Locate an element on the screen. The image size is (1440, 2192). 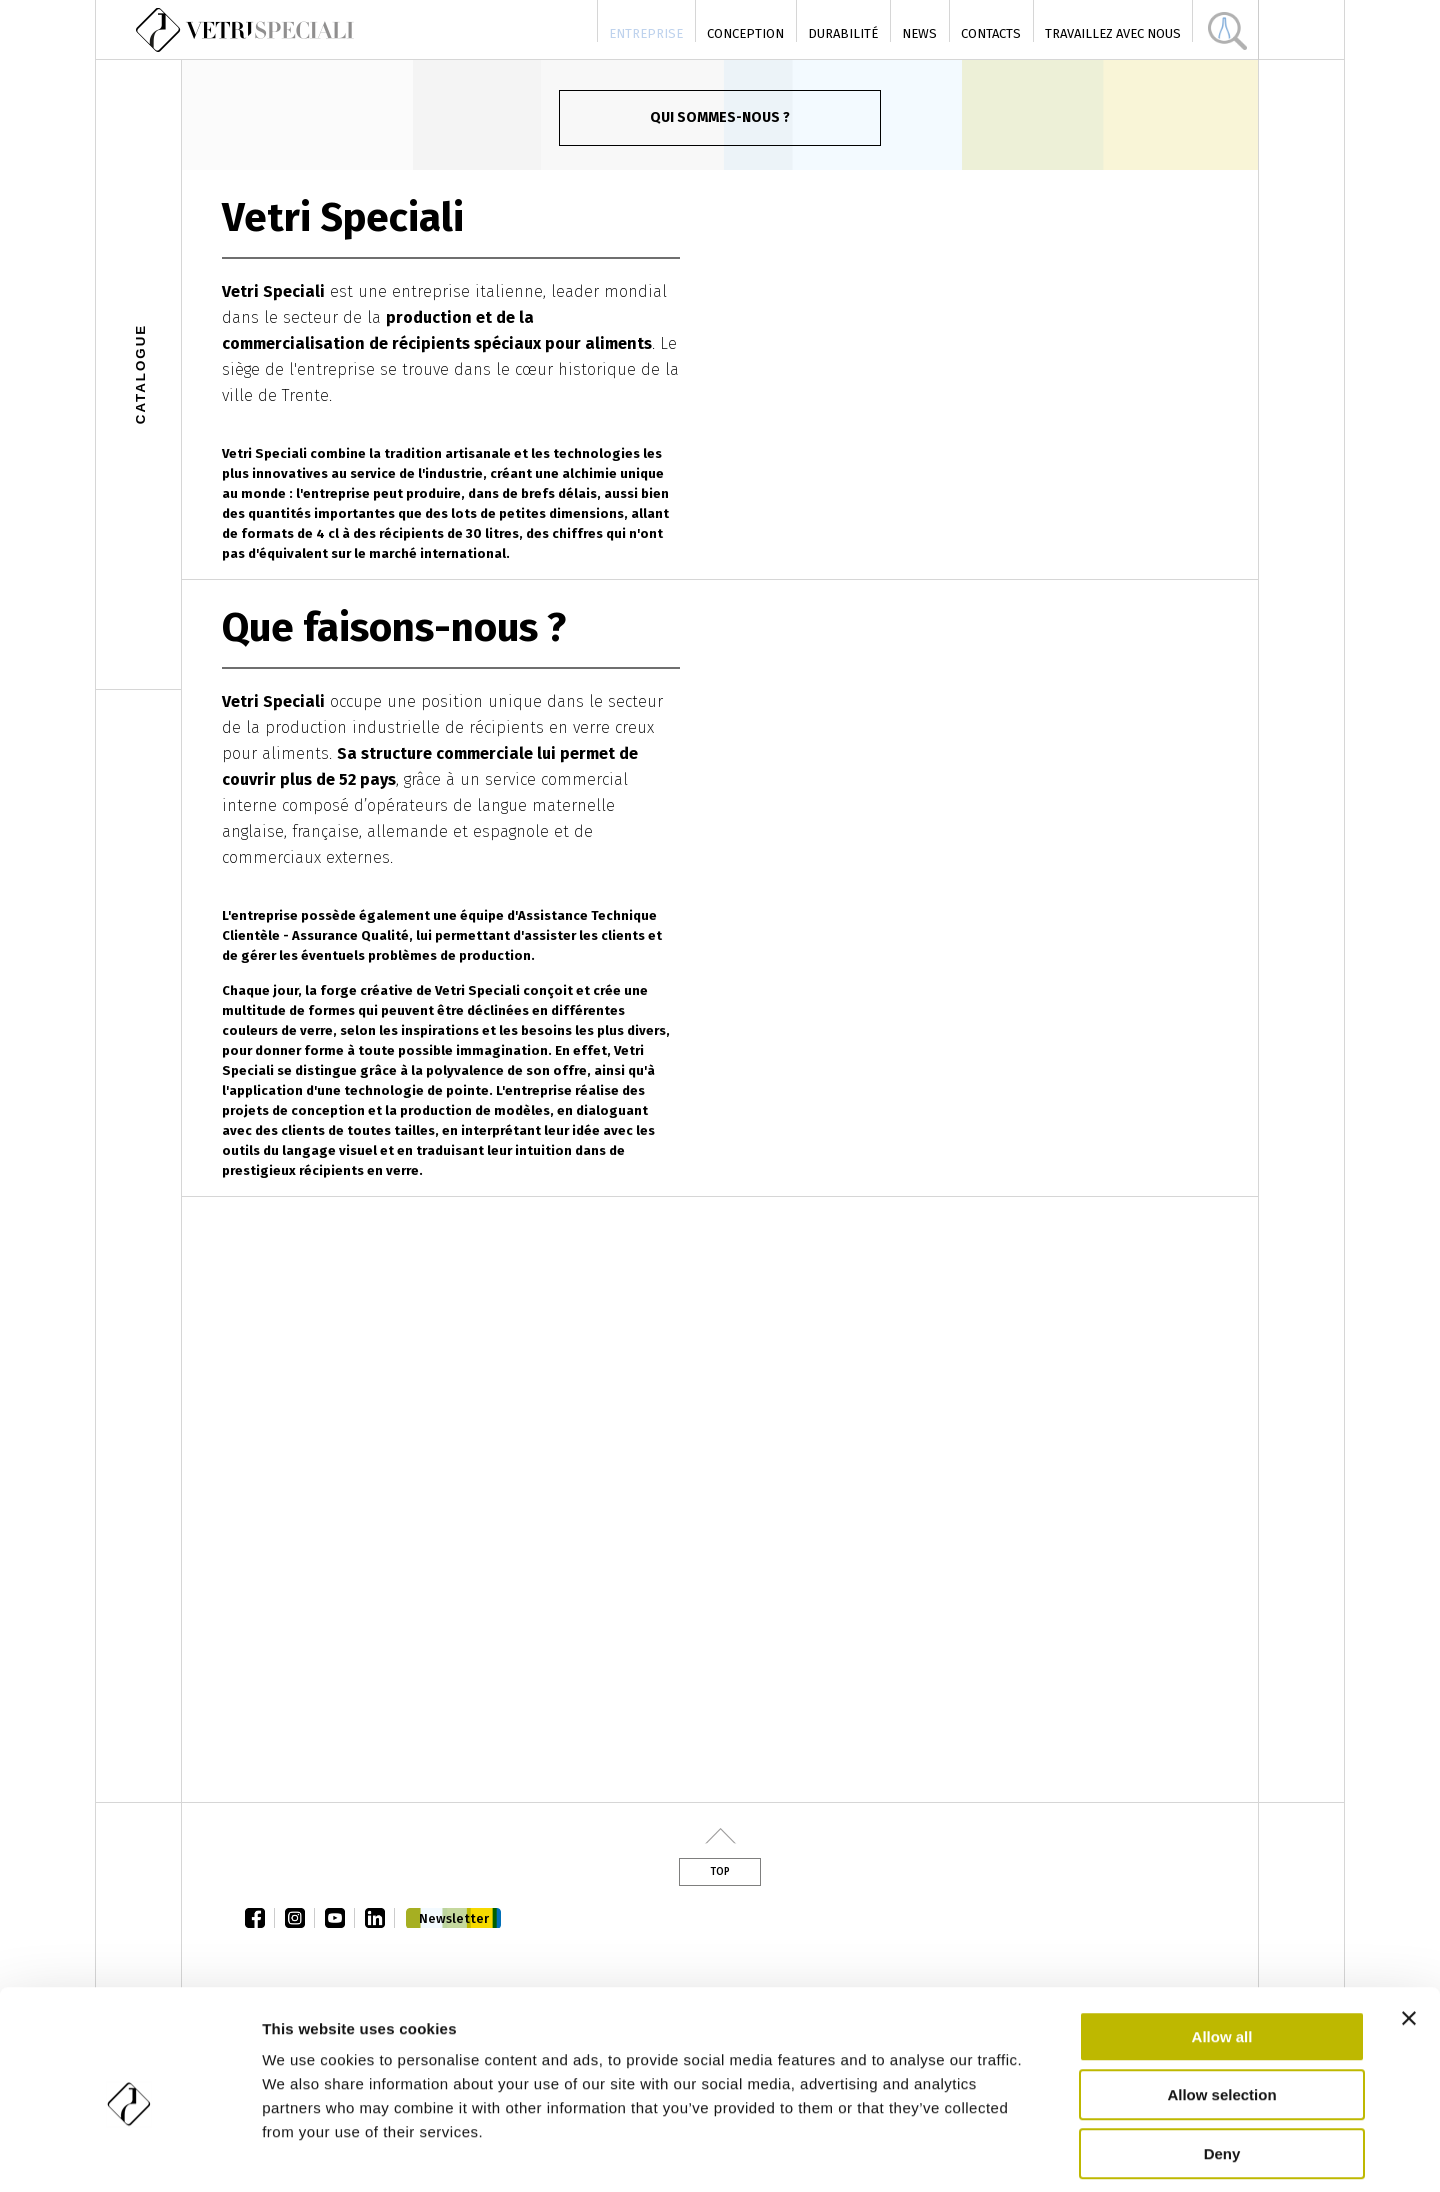
Contacts is located at coordinates (991, 33).